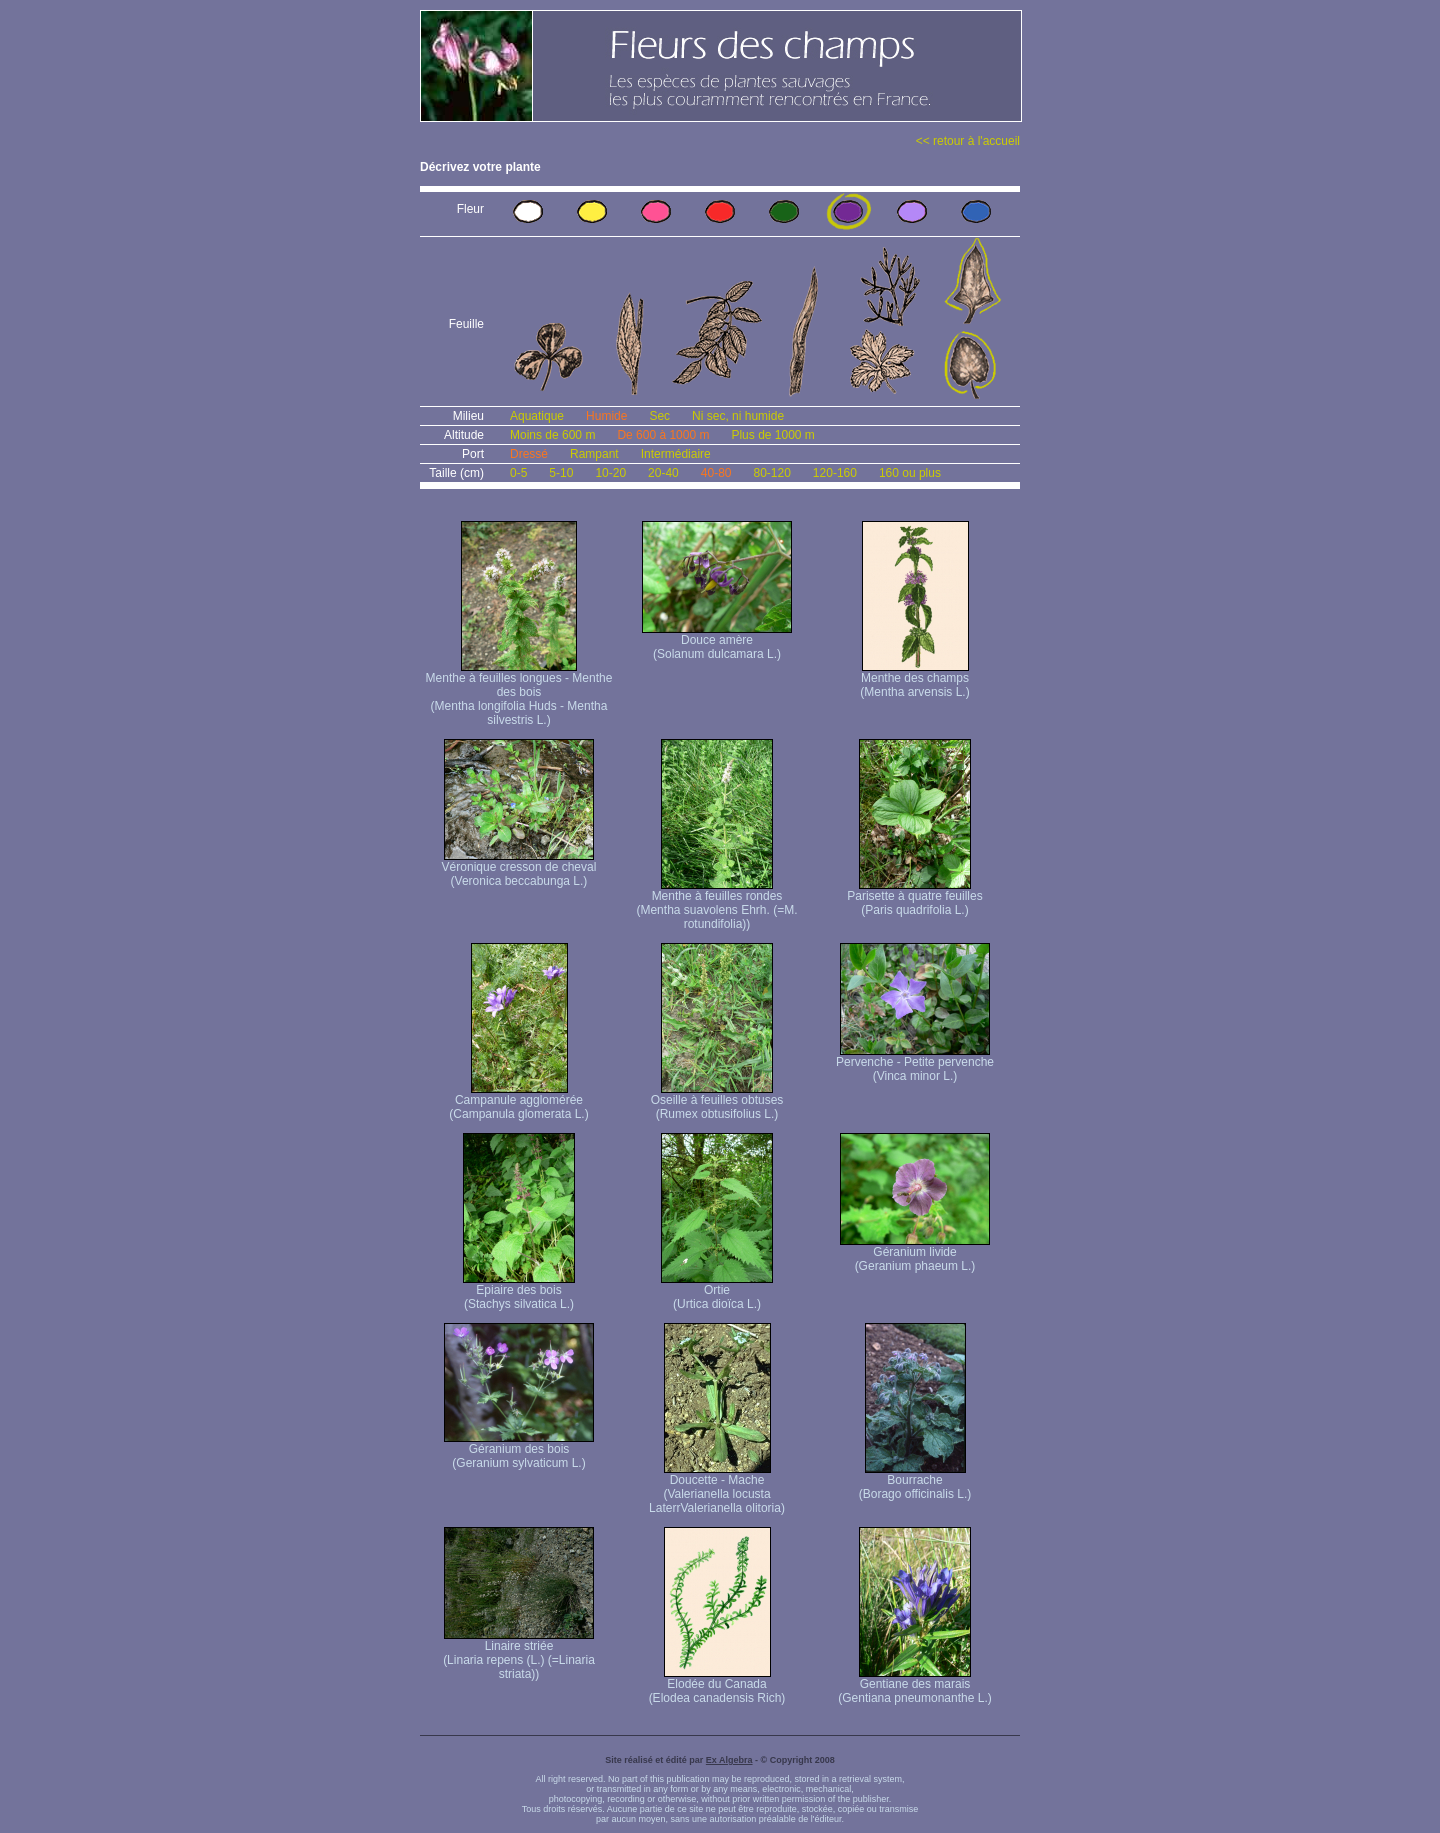 The image size is (1440, 1833). I want to click on Véronique cresson de cheval (Veronica beccabunga L.), so click(519, 868).